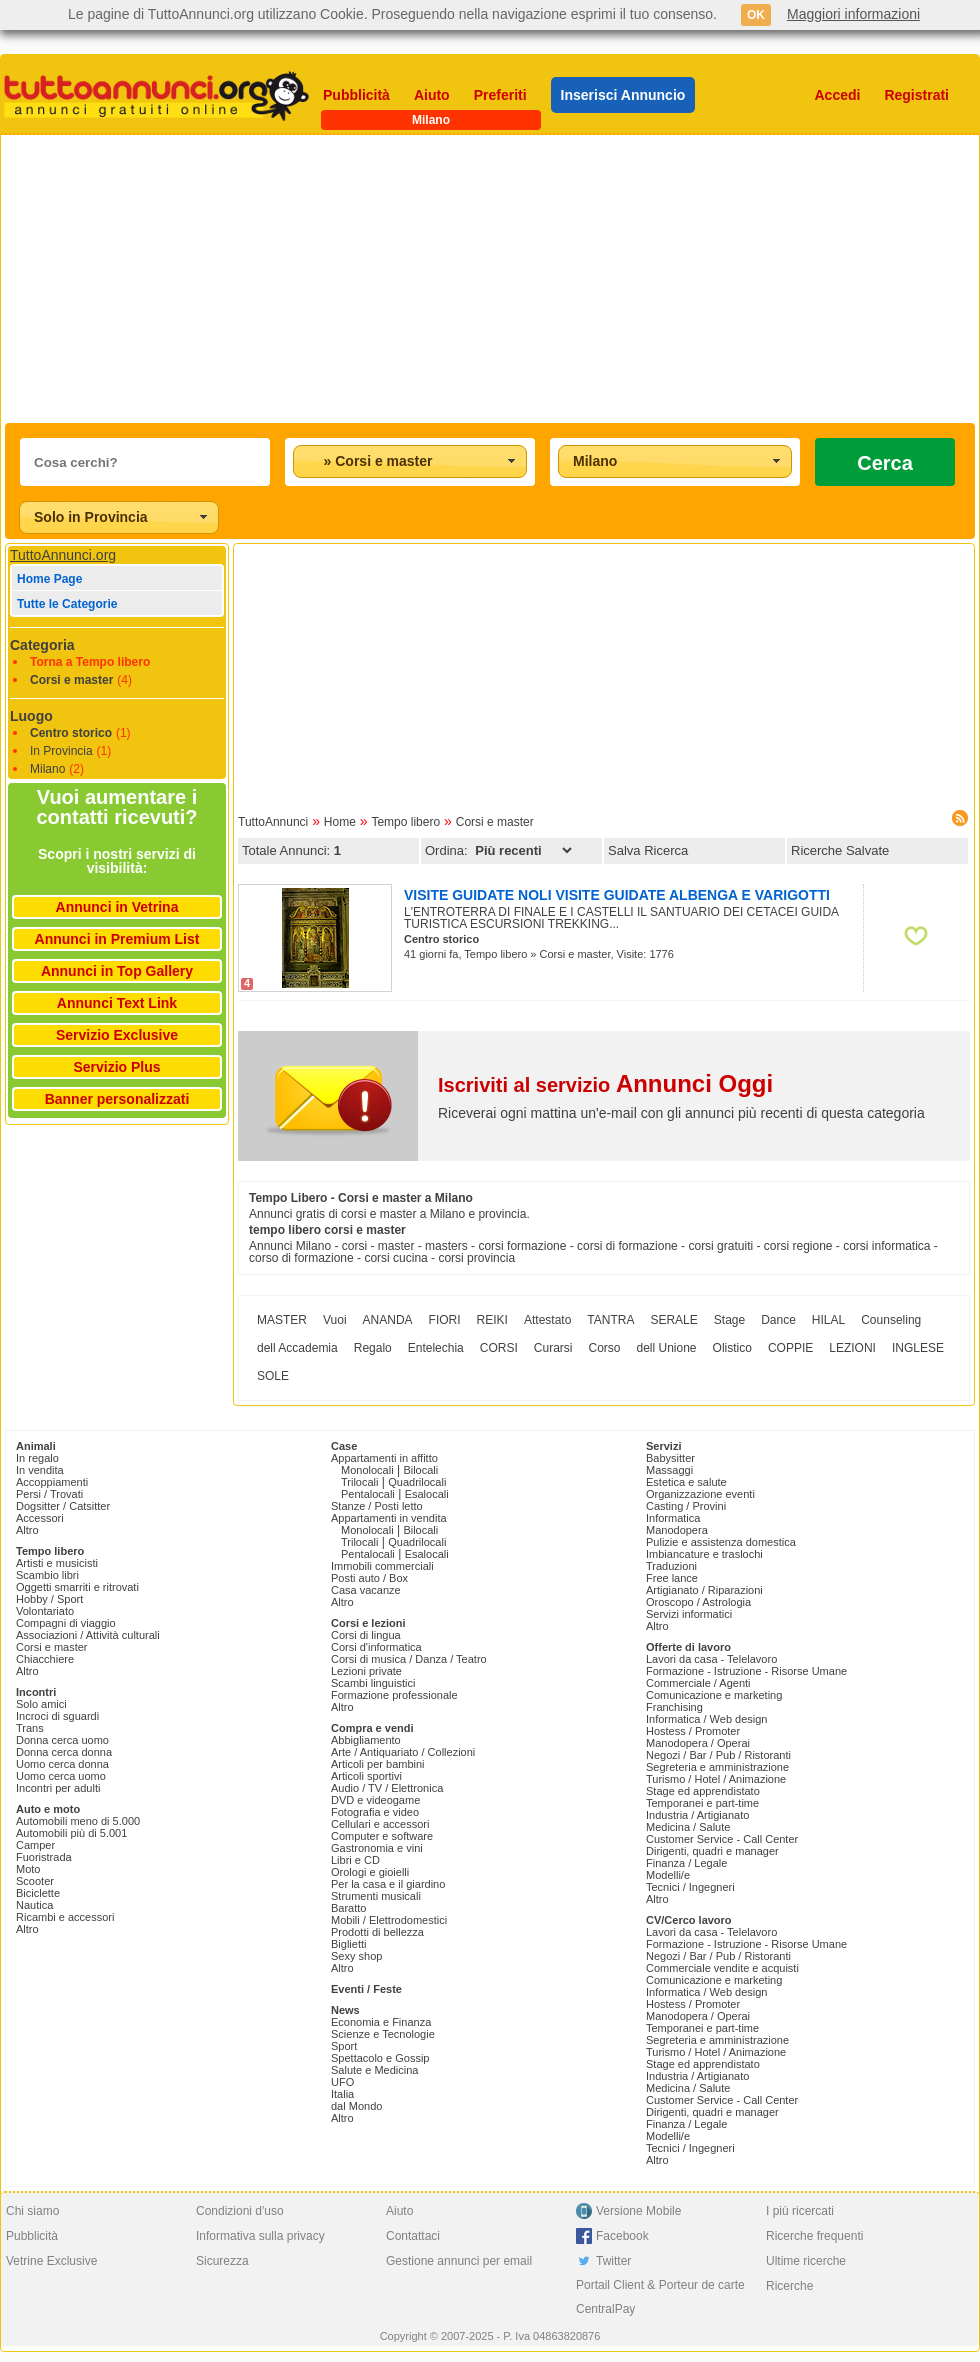 The width and height of the screenshot is (980, 2362). Describe the element at coordinates (45, 1611) in the screenshot. I see `Volontariato` at that location.